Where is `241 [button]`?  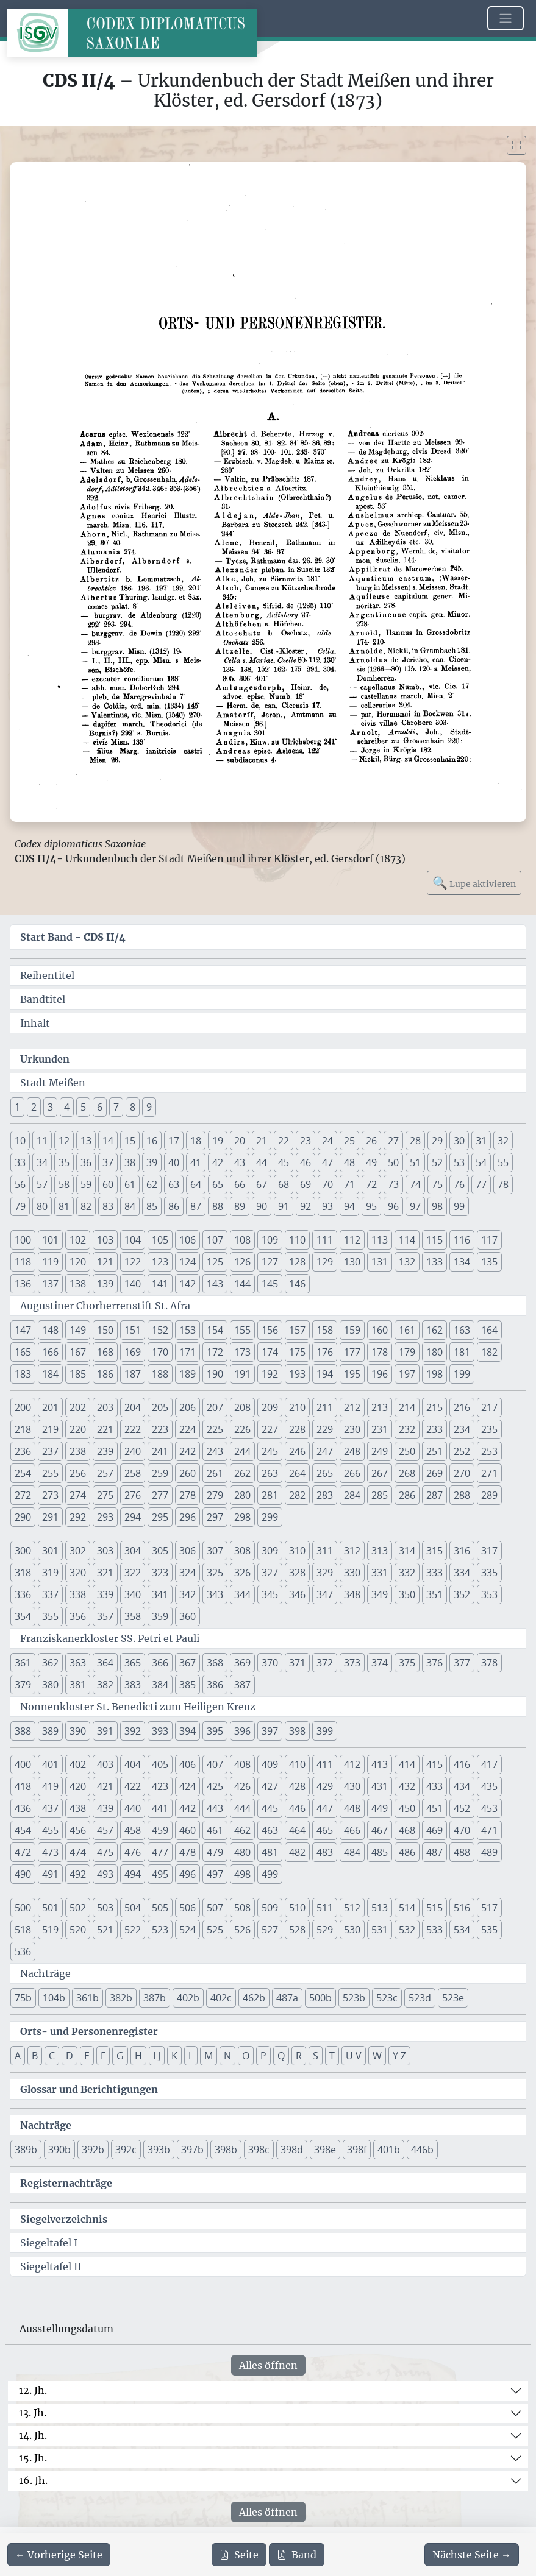 241 [button] is located at coordinates (160, 1451).